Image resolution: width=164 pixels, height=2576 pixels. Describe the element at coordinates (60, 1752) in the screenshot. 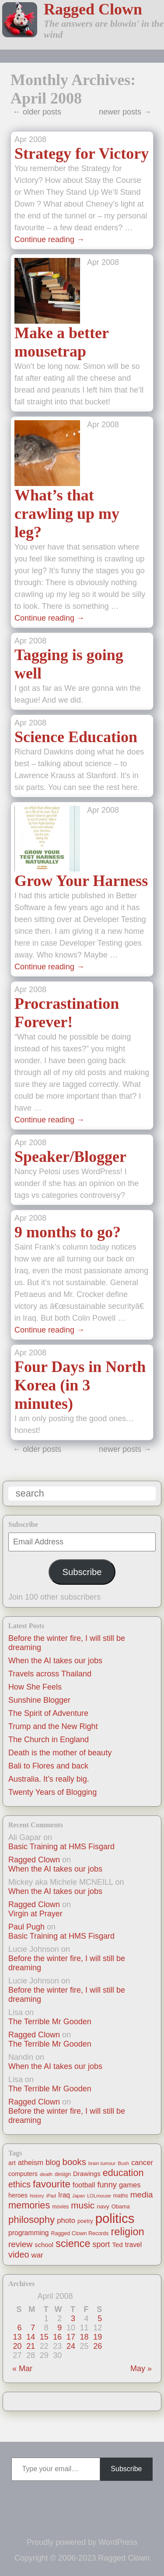

I see `Death is the mother of beauty` at that location.